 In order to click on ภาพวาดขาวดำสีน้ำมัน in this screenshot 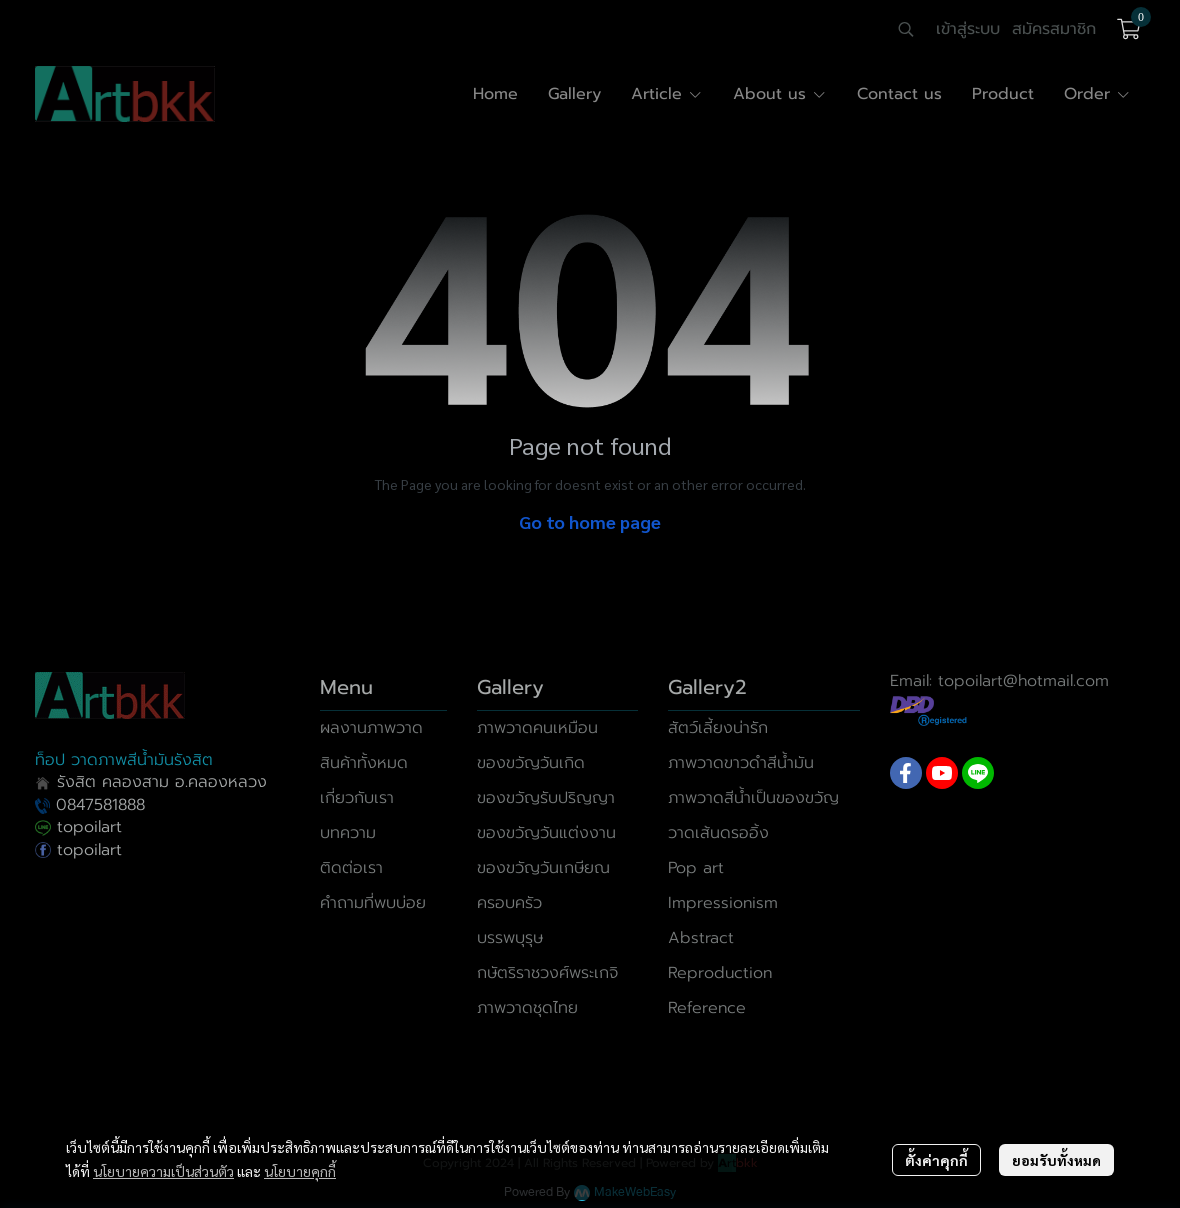, I will do `click(741, 763)`.